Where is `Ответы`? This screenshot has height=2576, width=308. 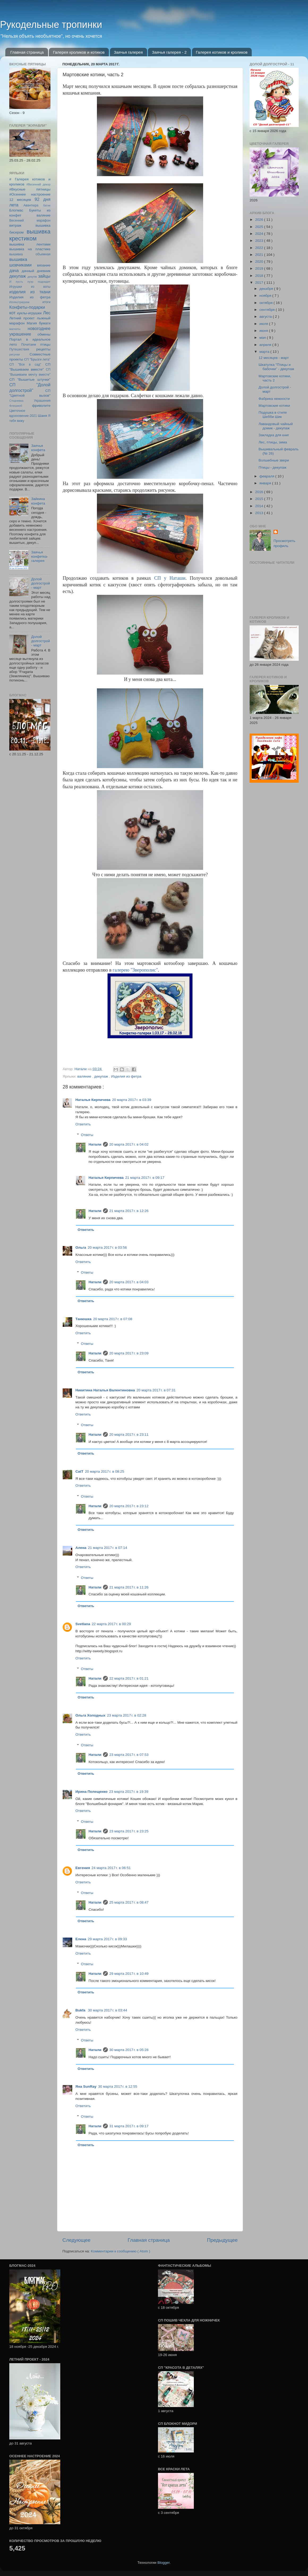 Ответы is located at coordinates (87, 1135).